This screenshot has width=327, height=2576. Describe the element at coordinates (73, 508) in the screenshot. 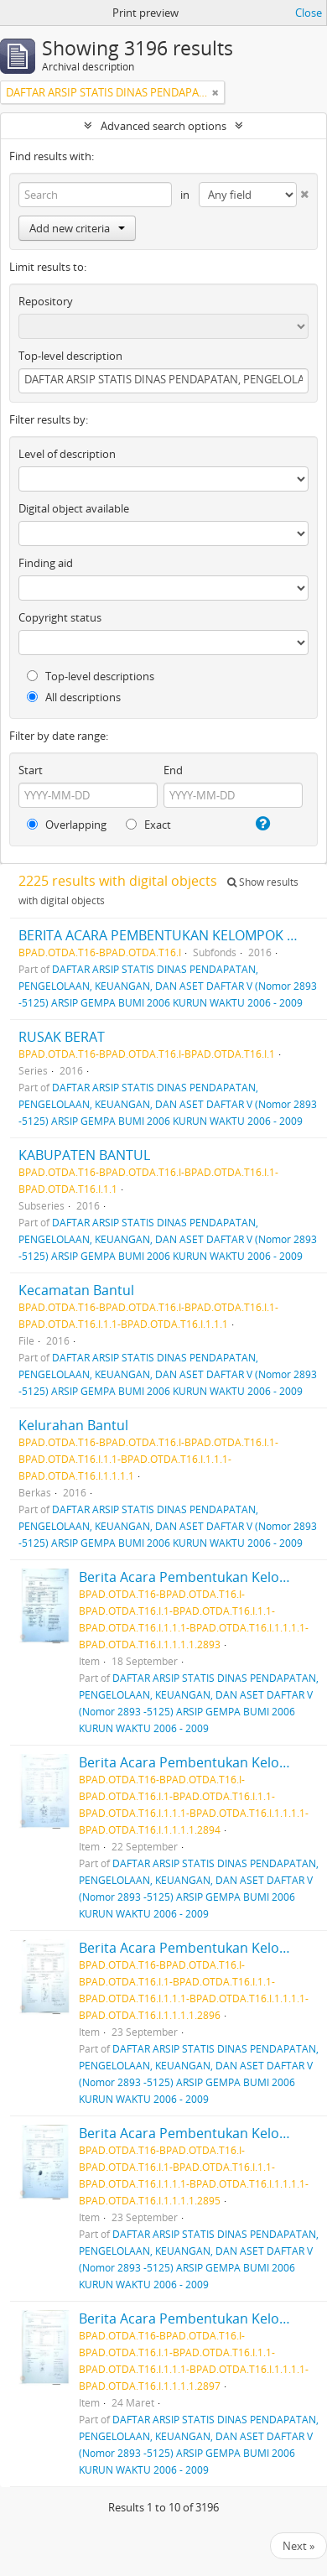

I see `Digital object available` at that location.